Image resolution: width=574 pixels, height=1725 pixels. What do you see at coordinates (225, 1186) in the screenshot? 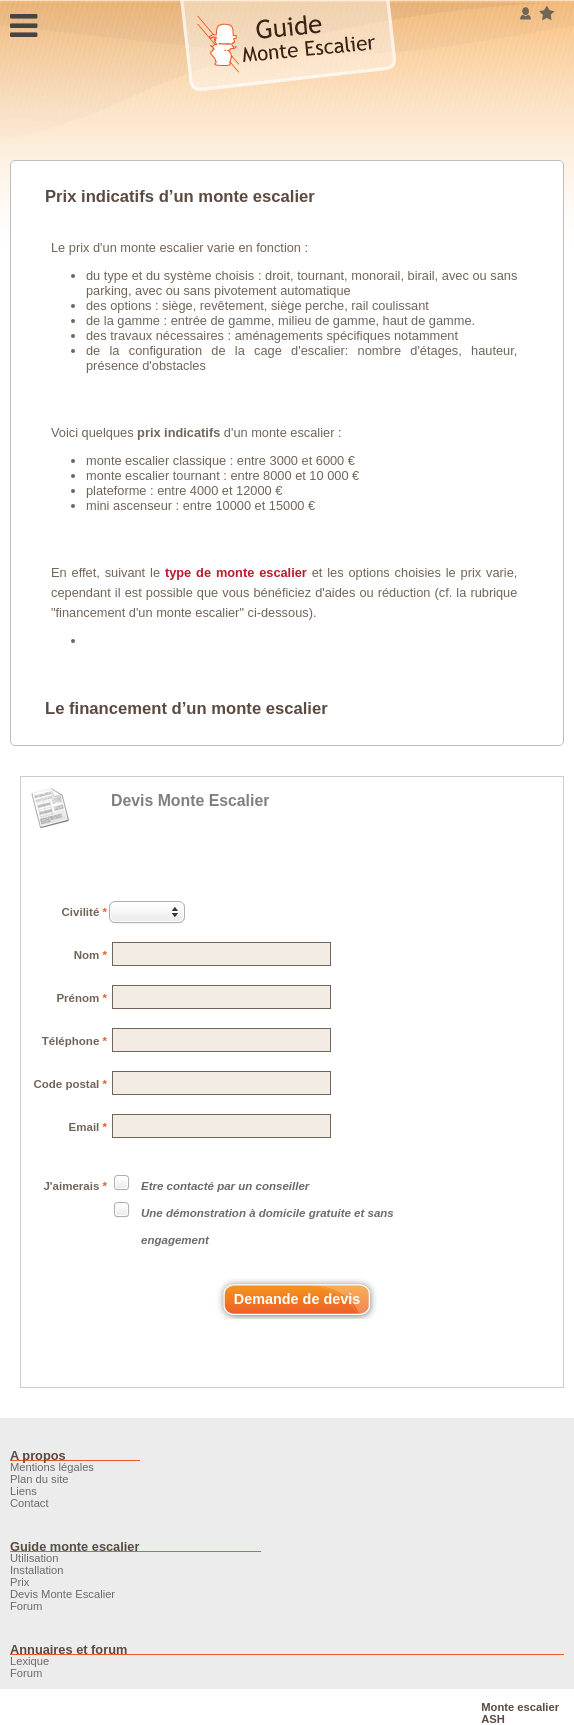
I see `Etre contacté par un conseiller` at bounding box center [225, 1186].